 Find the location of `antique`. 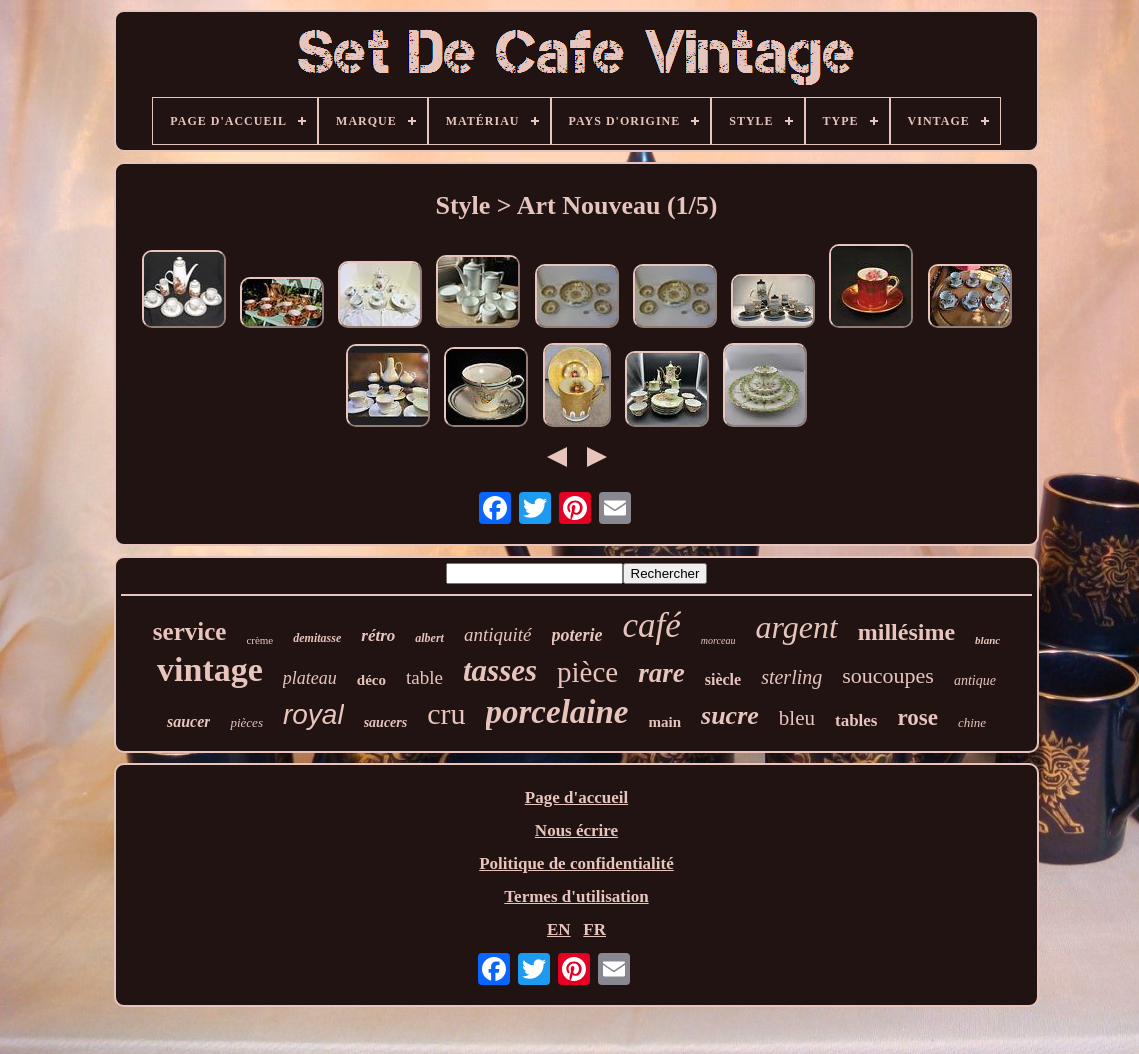

antique is located at coordinates (975, 680).